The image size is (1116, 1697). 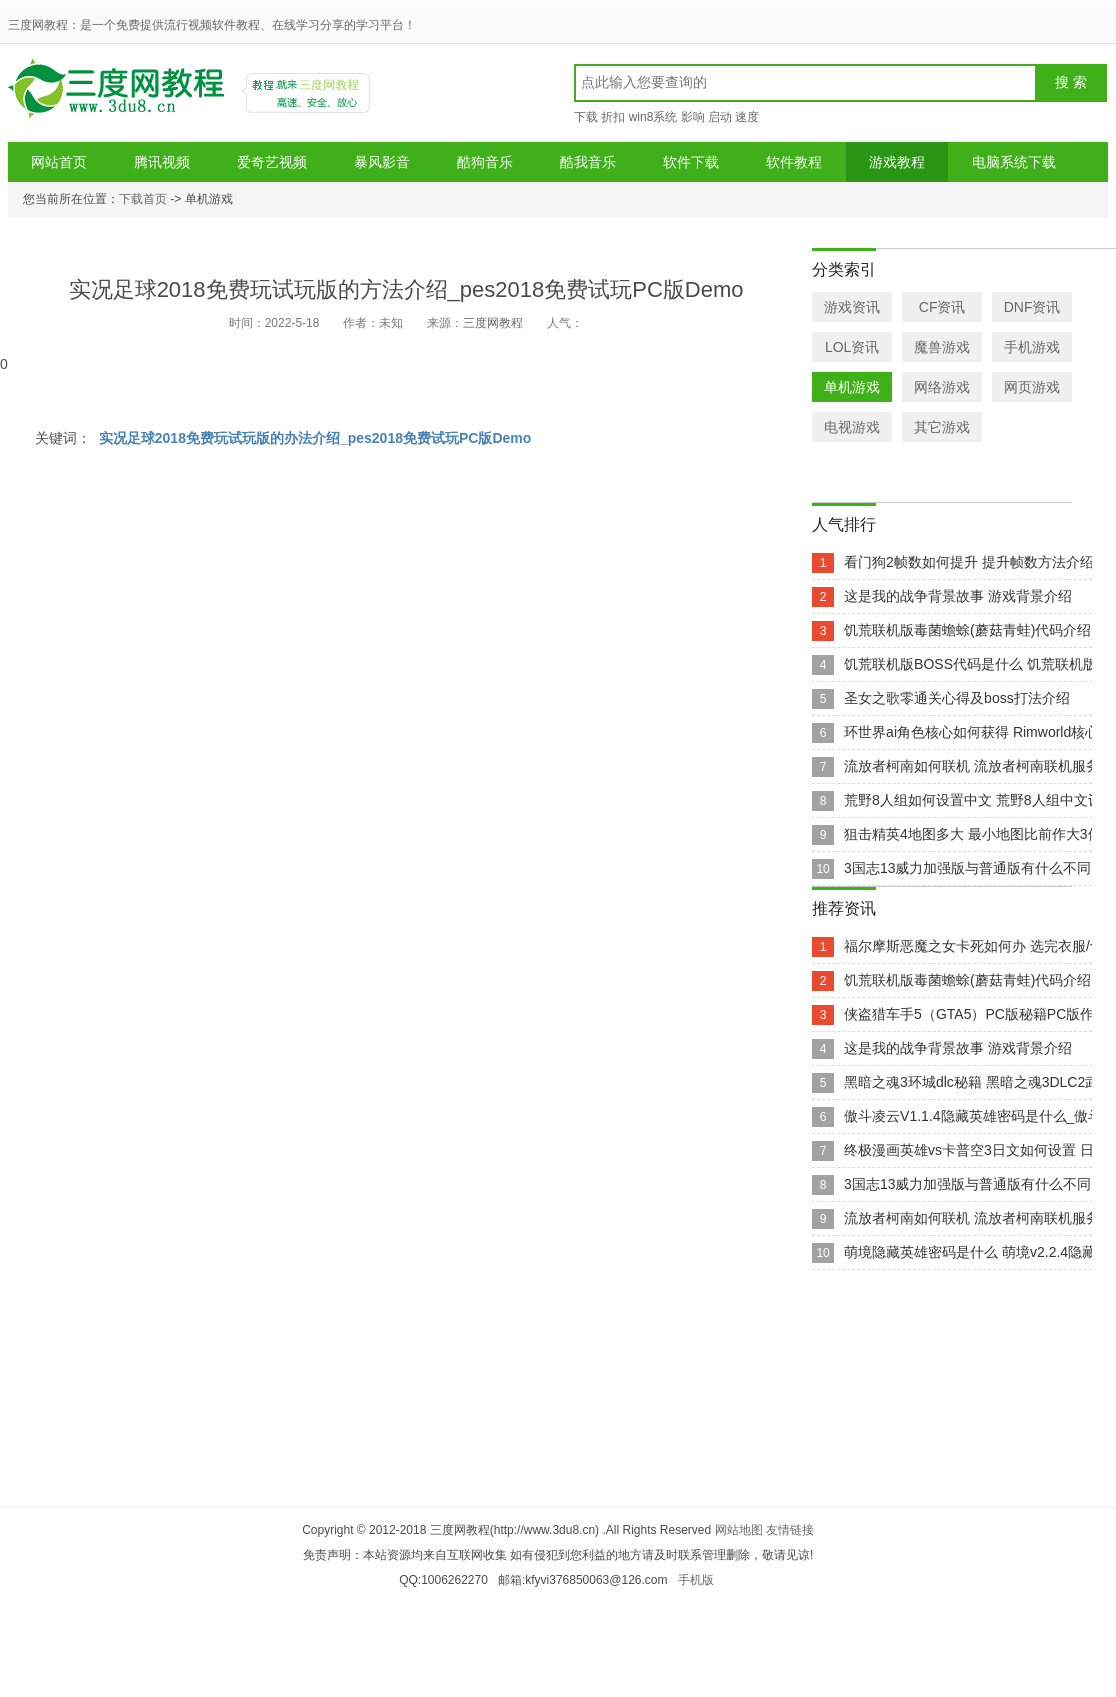 I want to click on 酷我音乐, so click(x=588, y=162).